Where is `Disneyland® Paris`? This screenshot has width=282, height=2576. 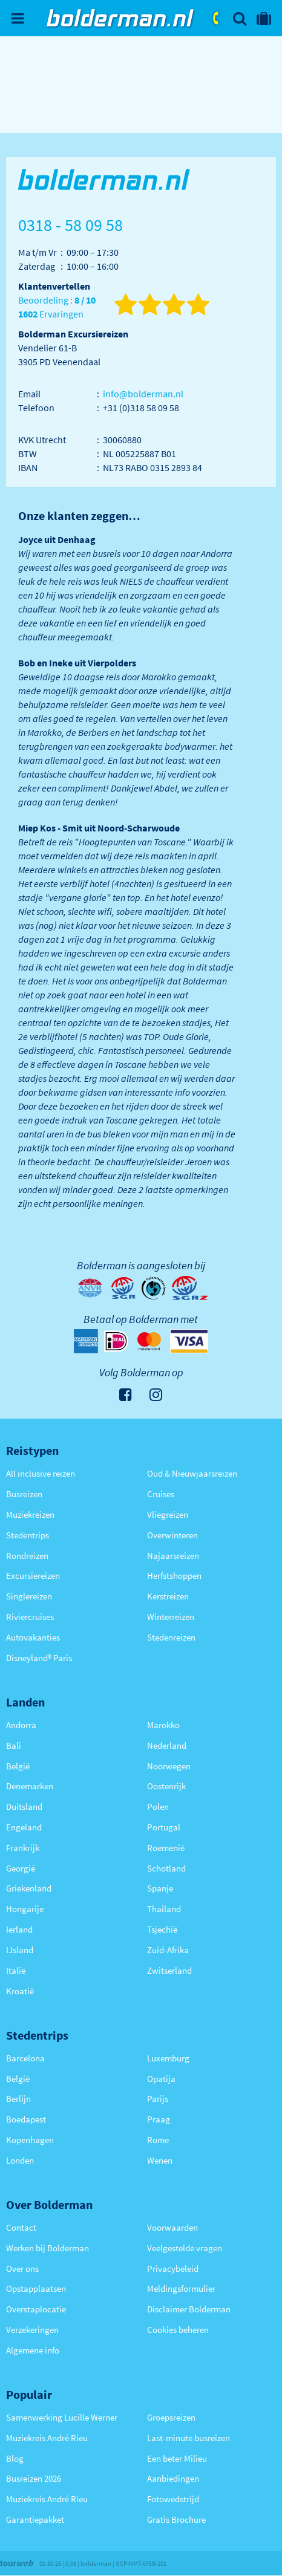 Disneyland® Paris is located at coordinates (39, 1658).